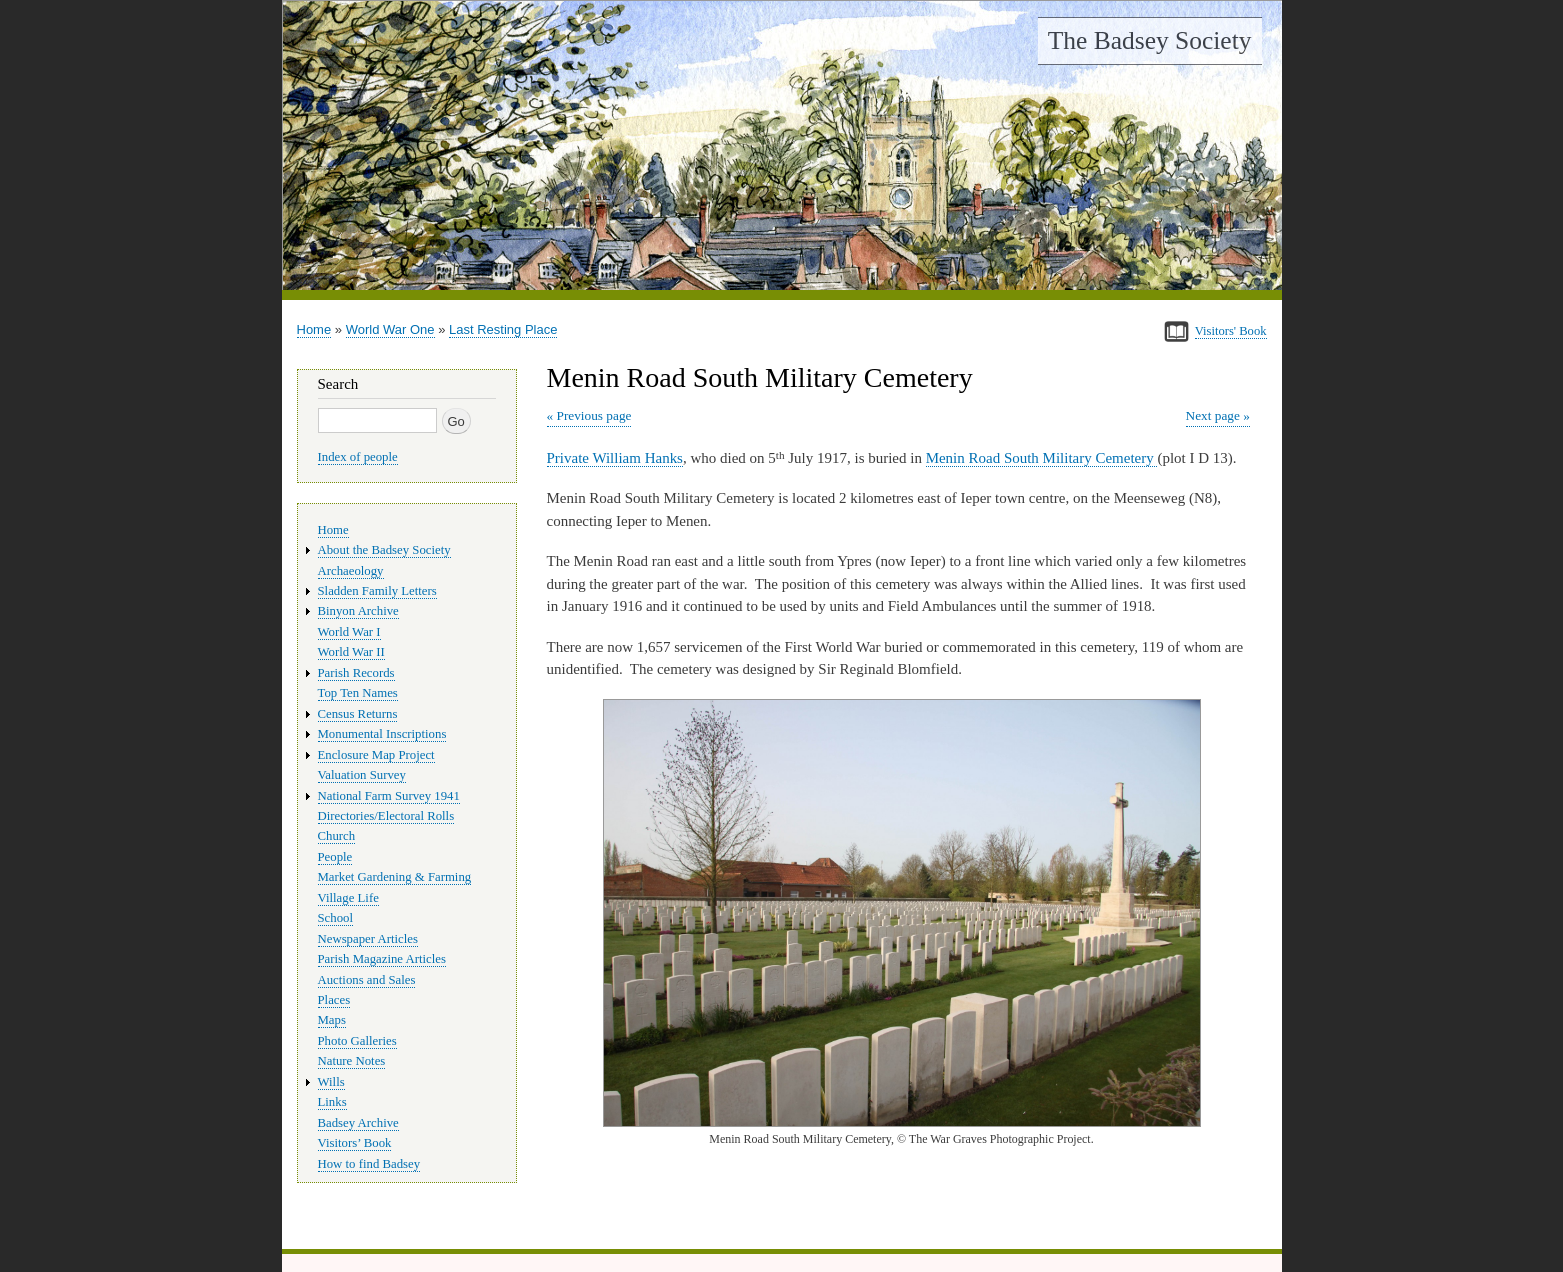 This screenshot has height=1272, width=1563. What do you see at coordinates (362, 775) in the screenshot?
I see `Valuation Survey` at bounding box center [362, 775].